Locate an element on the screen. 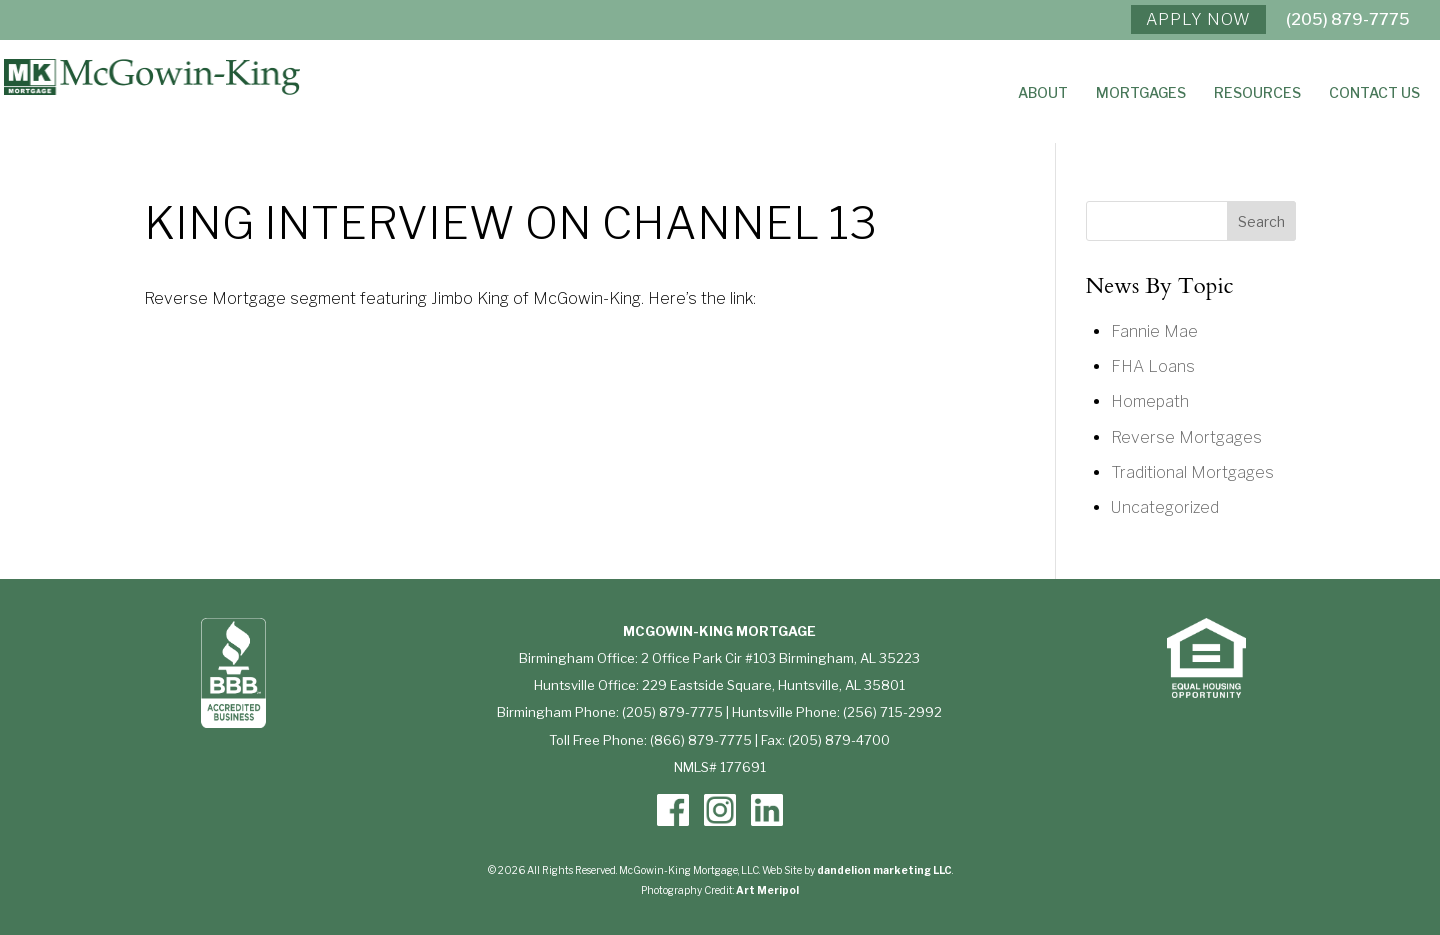 This screenshot has height=935, width=1440. About is located at coordinates (1043, 93).